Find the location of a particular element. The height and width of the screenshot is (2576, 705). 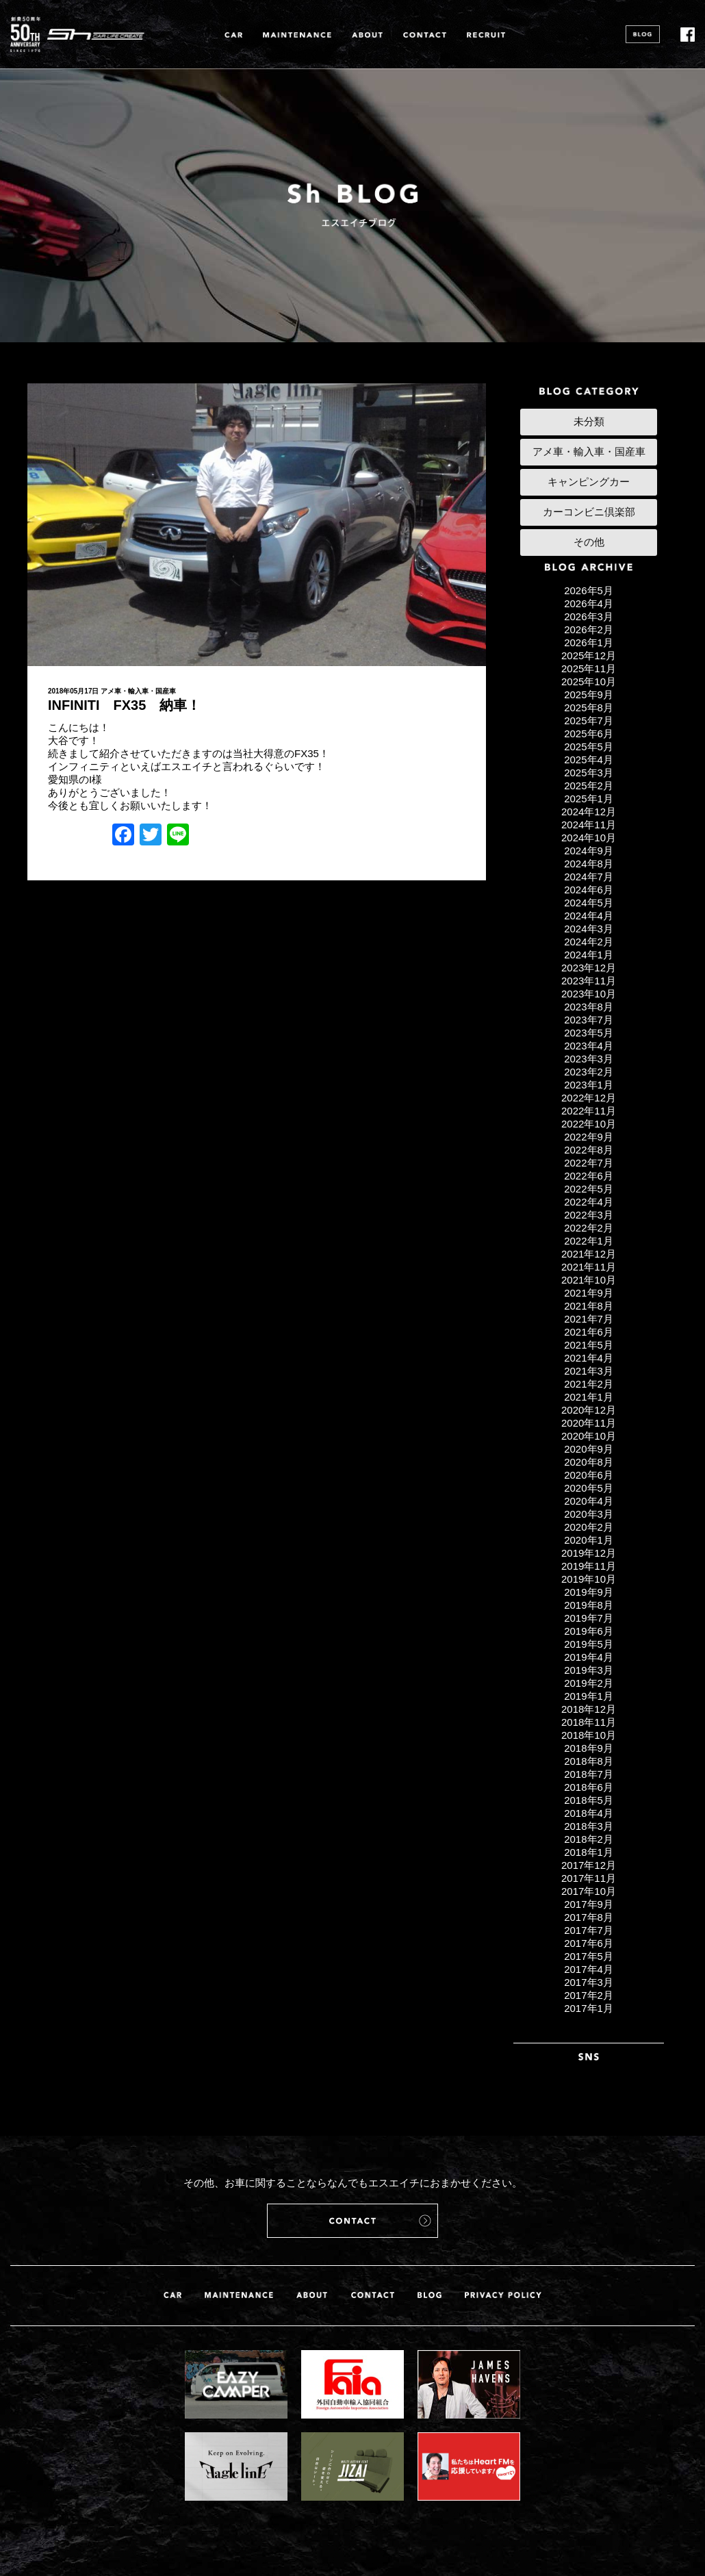

2025年10月 is located at coordinates (588, 681).